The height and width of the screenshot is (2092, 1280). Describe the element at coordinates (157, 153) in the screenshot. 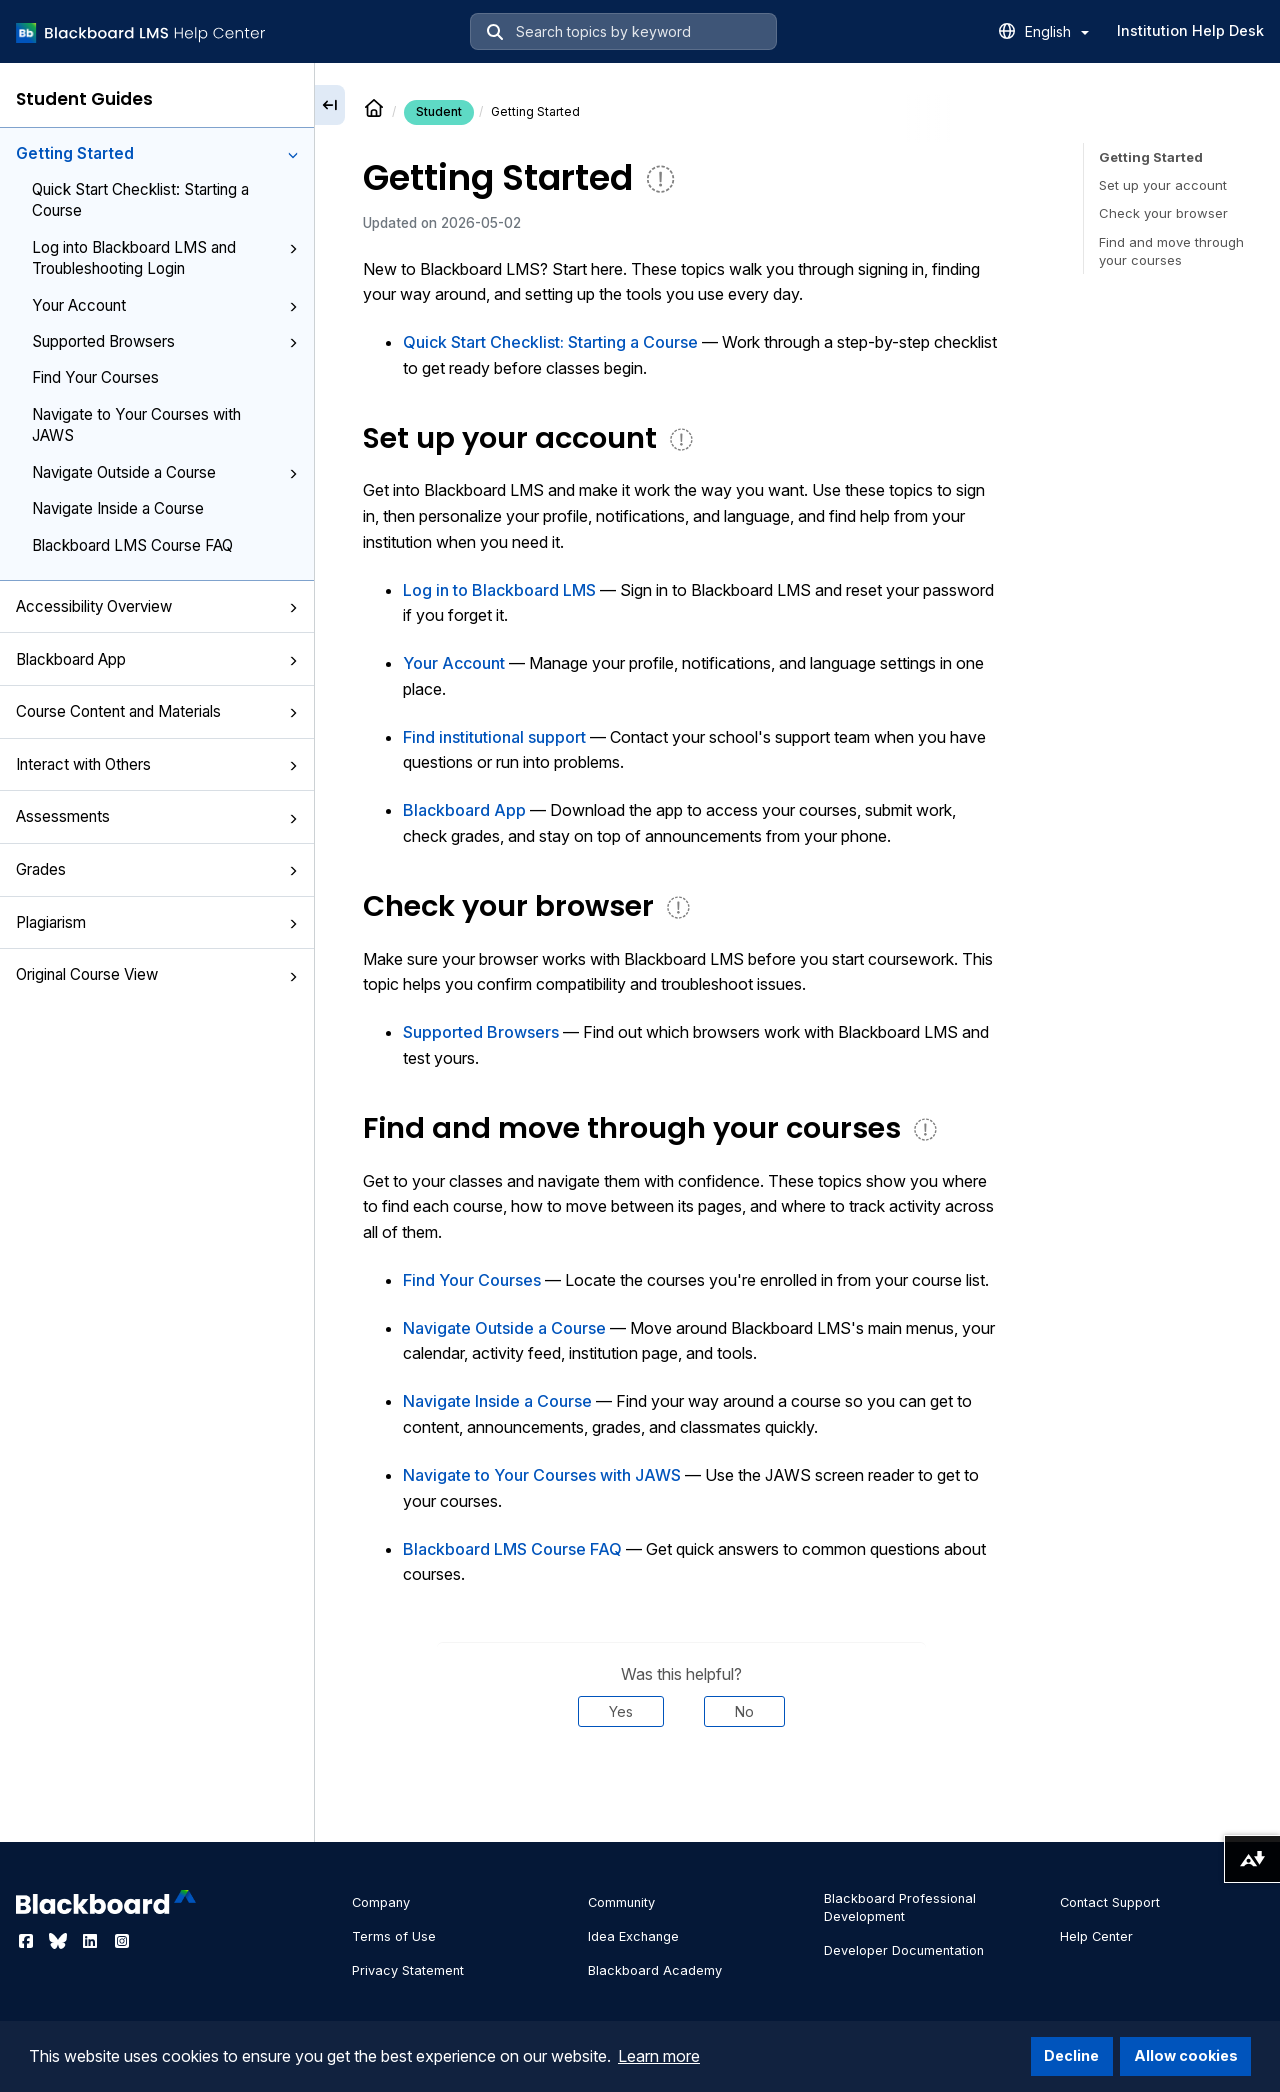

I see `Getting Started` at that location.